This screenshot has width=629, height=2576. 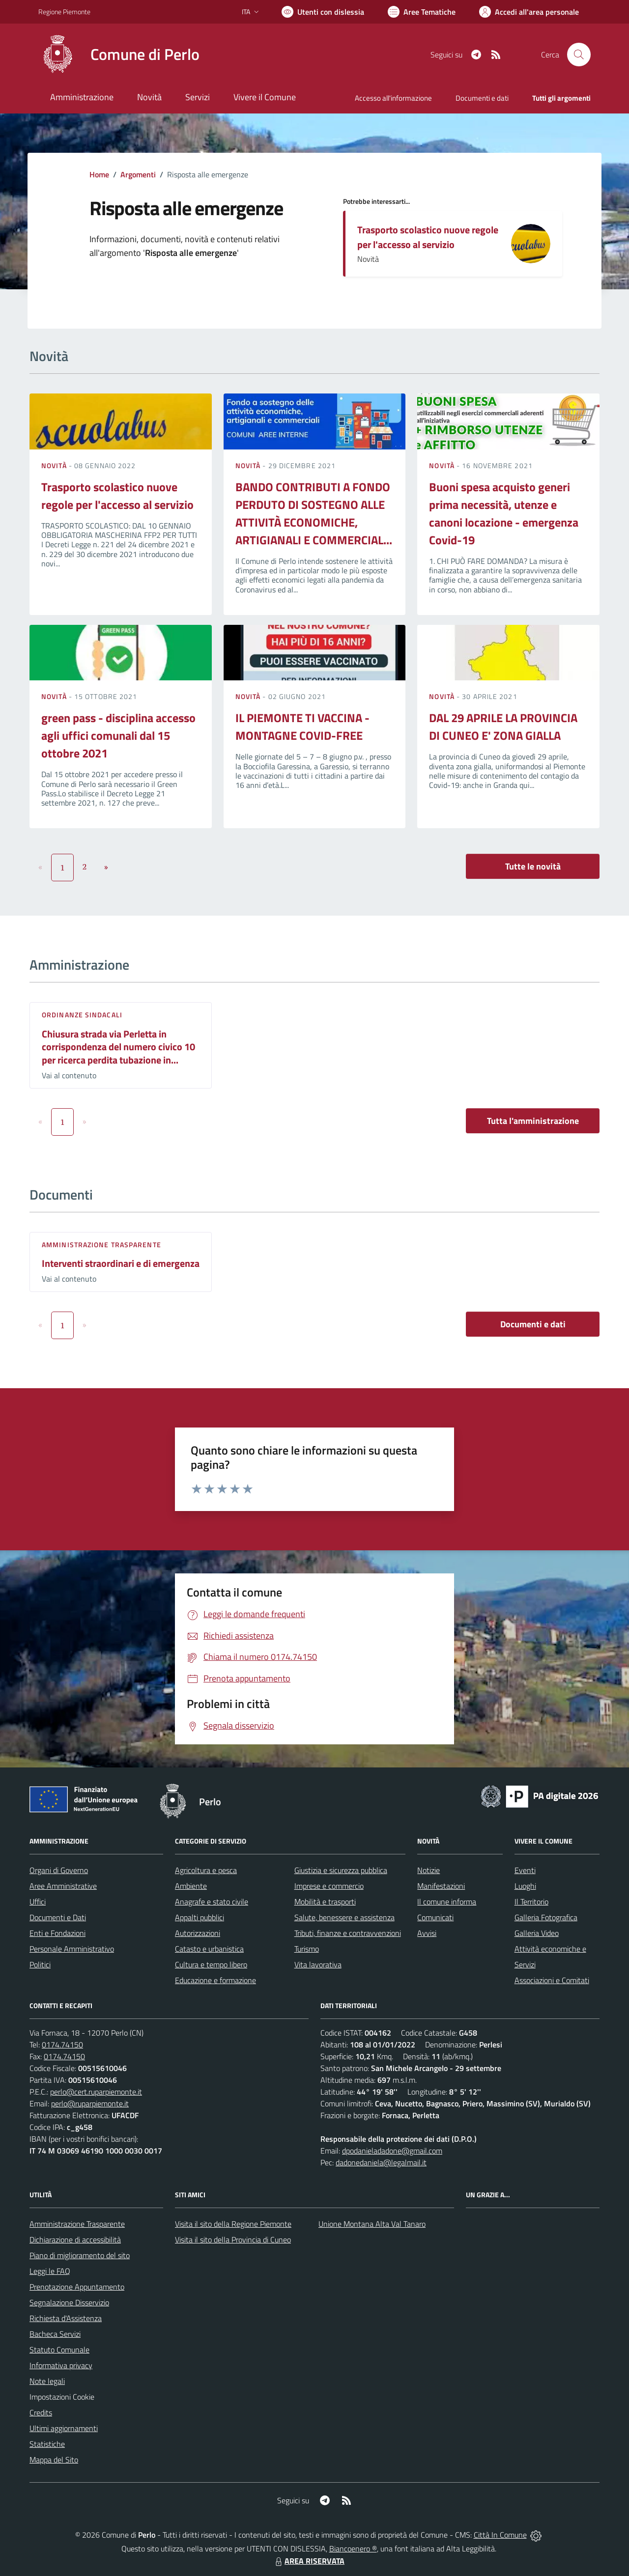 I want to click on Imprese e commercio, so click(x=329, y=1886).